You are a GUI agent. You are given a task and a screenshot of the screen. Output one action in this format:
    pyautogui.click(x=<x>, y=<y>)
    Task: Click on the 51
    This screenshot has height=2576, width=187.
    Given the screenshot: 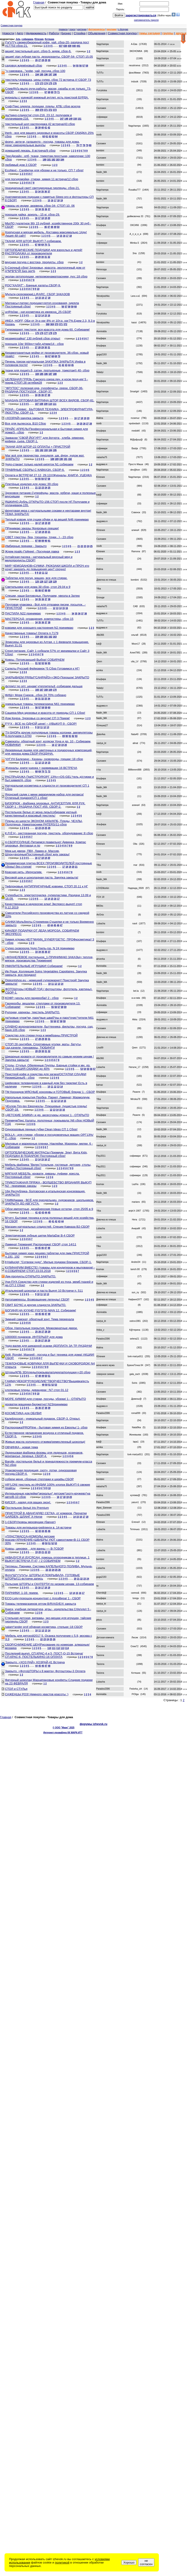 What is the action you would take?
    pyautogui.click(x=49, y=1376)
    